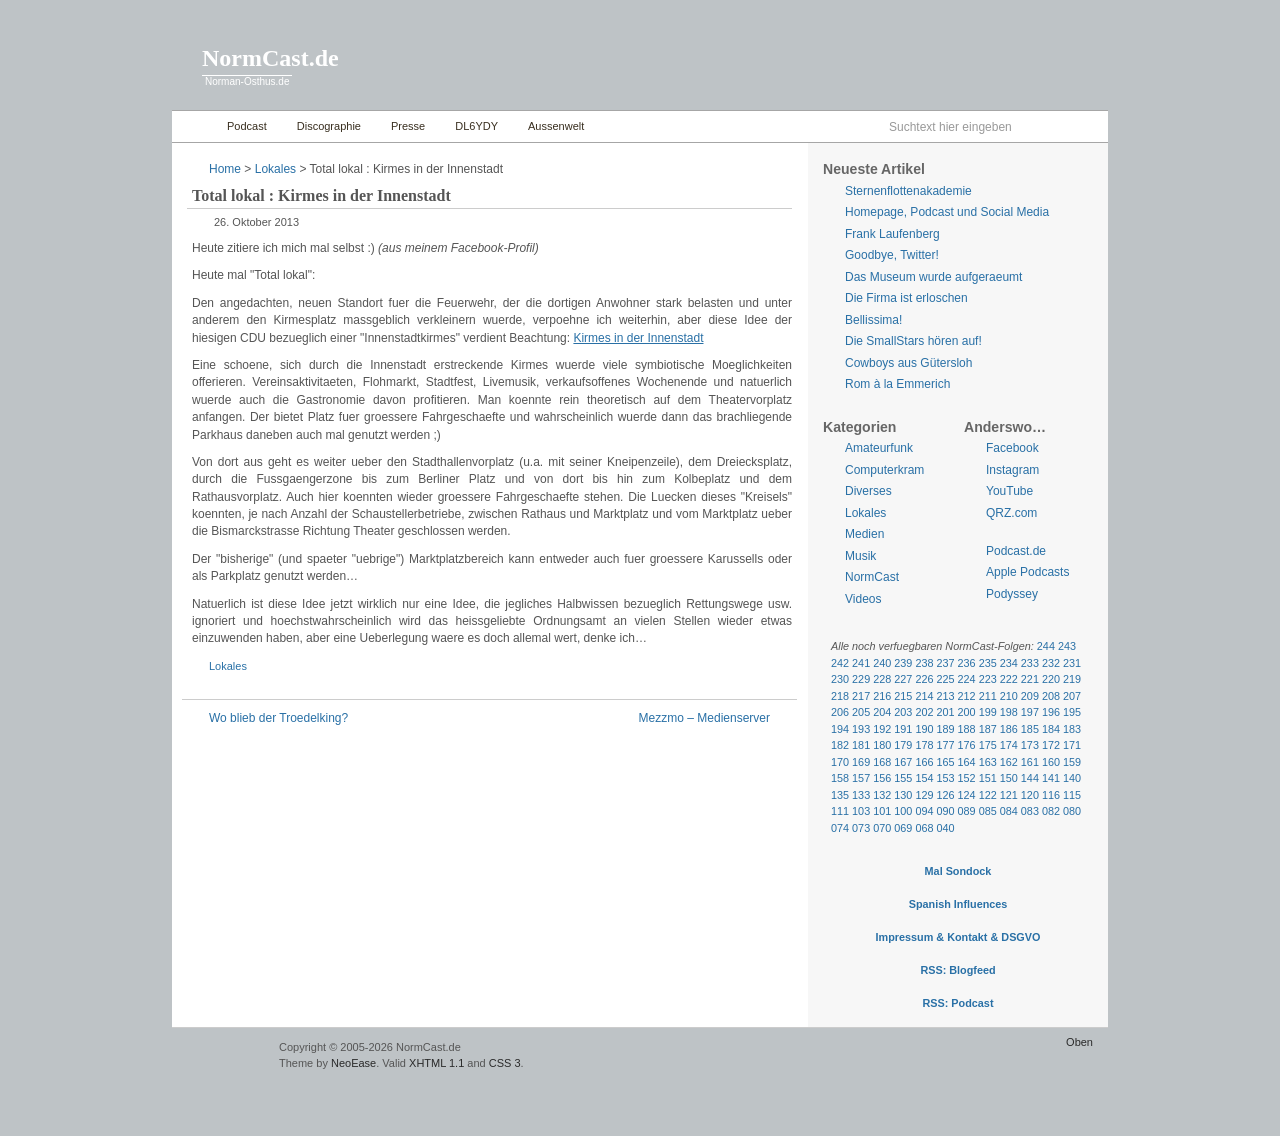 The height and width of the screenshot is (1136, 1280). Describe the element at coordinates (1067, 646) in the screenshot. I see `243` at that location.